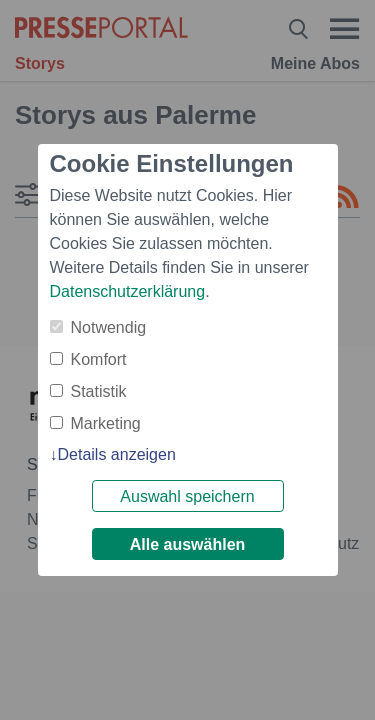  What do you see at coordinates (109, 327) in the screenshot?
I see `Notwendig` at bounding box center [109, 327].